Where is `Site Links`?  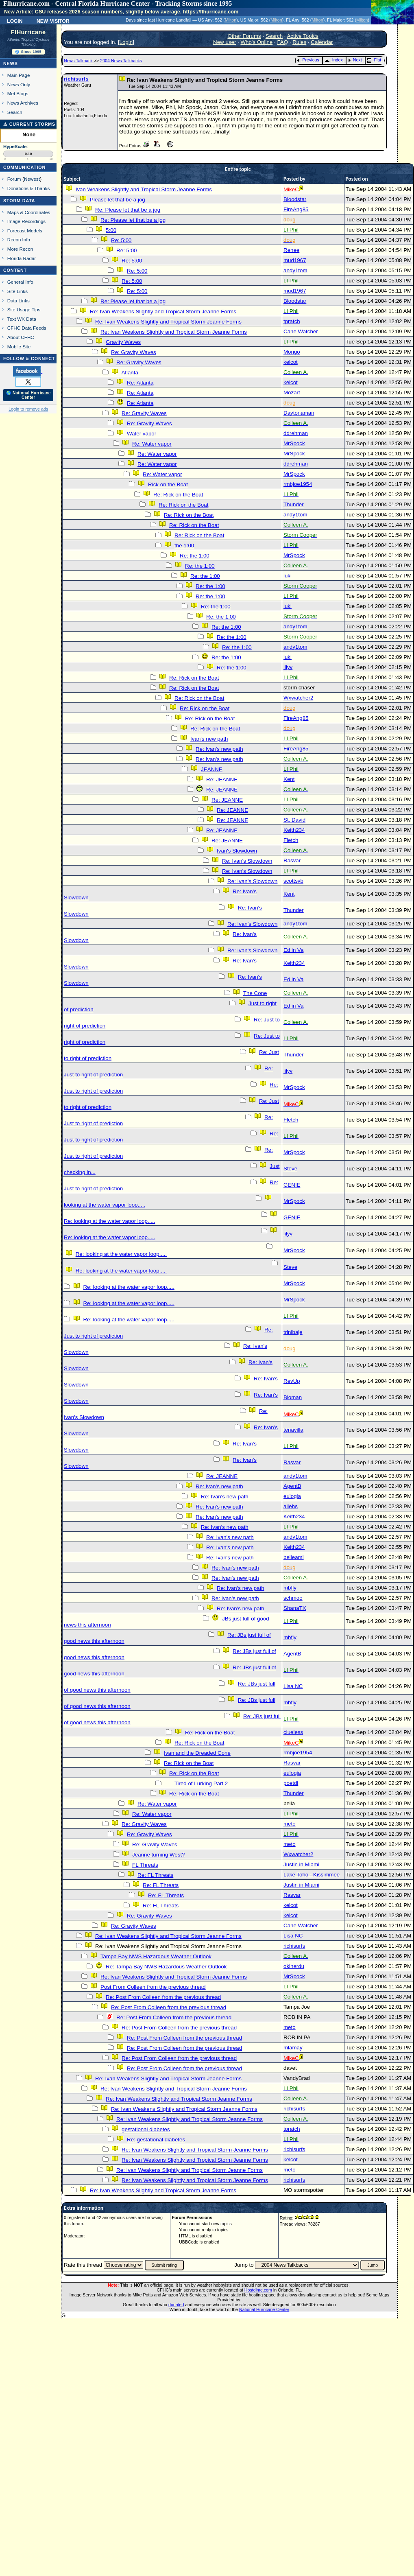 Site Links is located at coordinates (17, 291).